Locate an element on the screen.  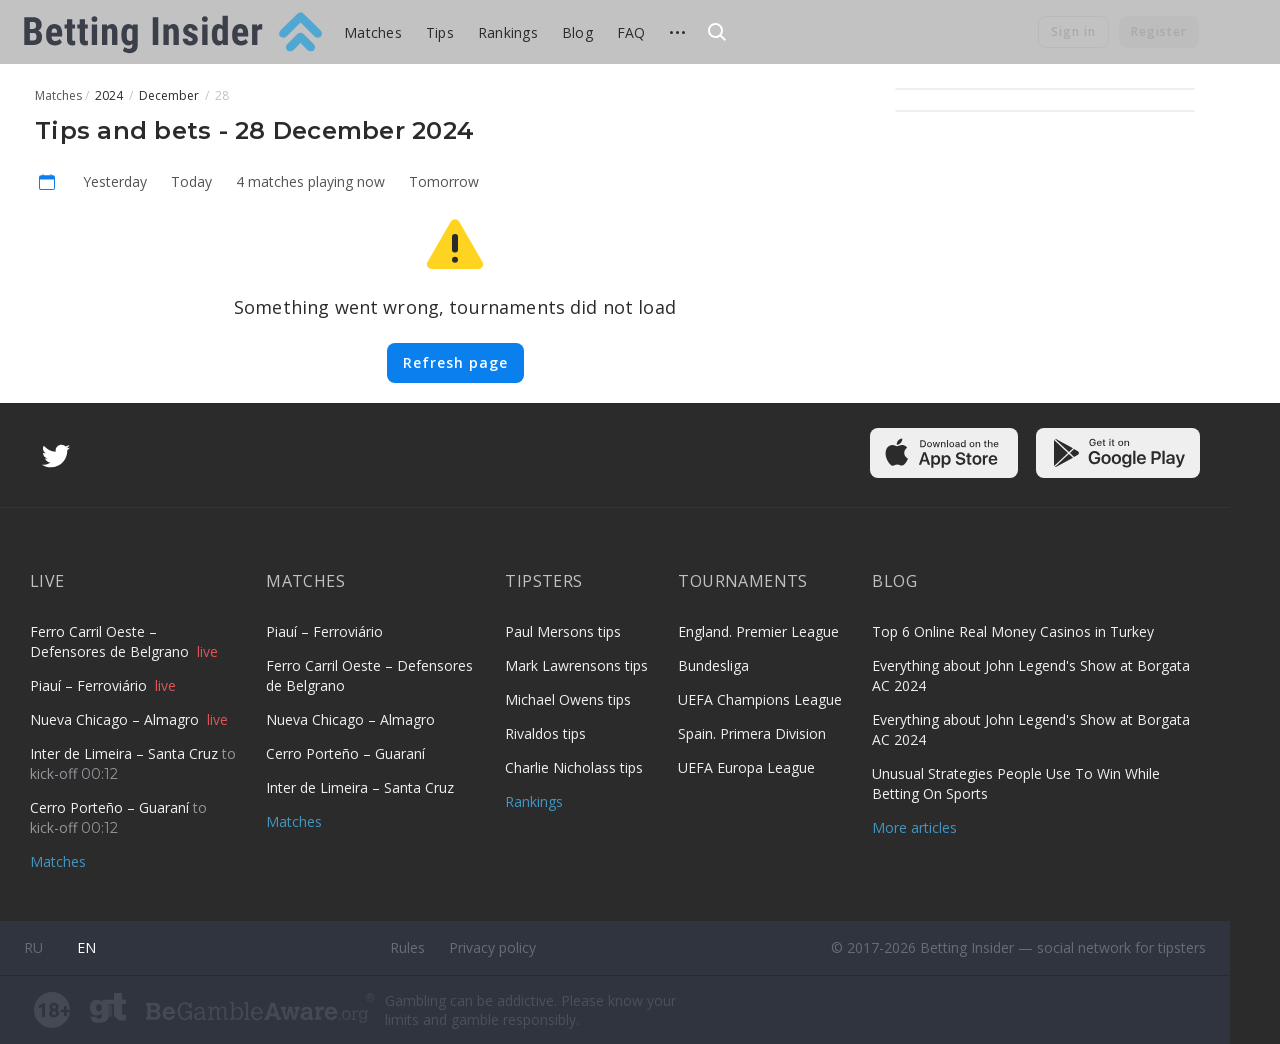
England. Premier League is located at coordinates (758, 631).